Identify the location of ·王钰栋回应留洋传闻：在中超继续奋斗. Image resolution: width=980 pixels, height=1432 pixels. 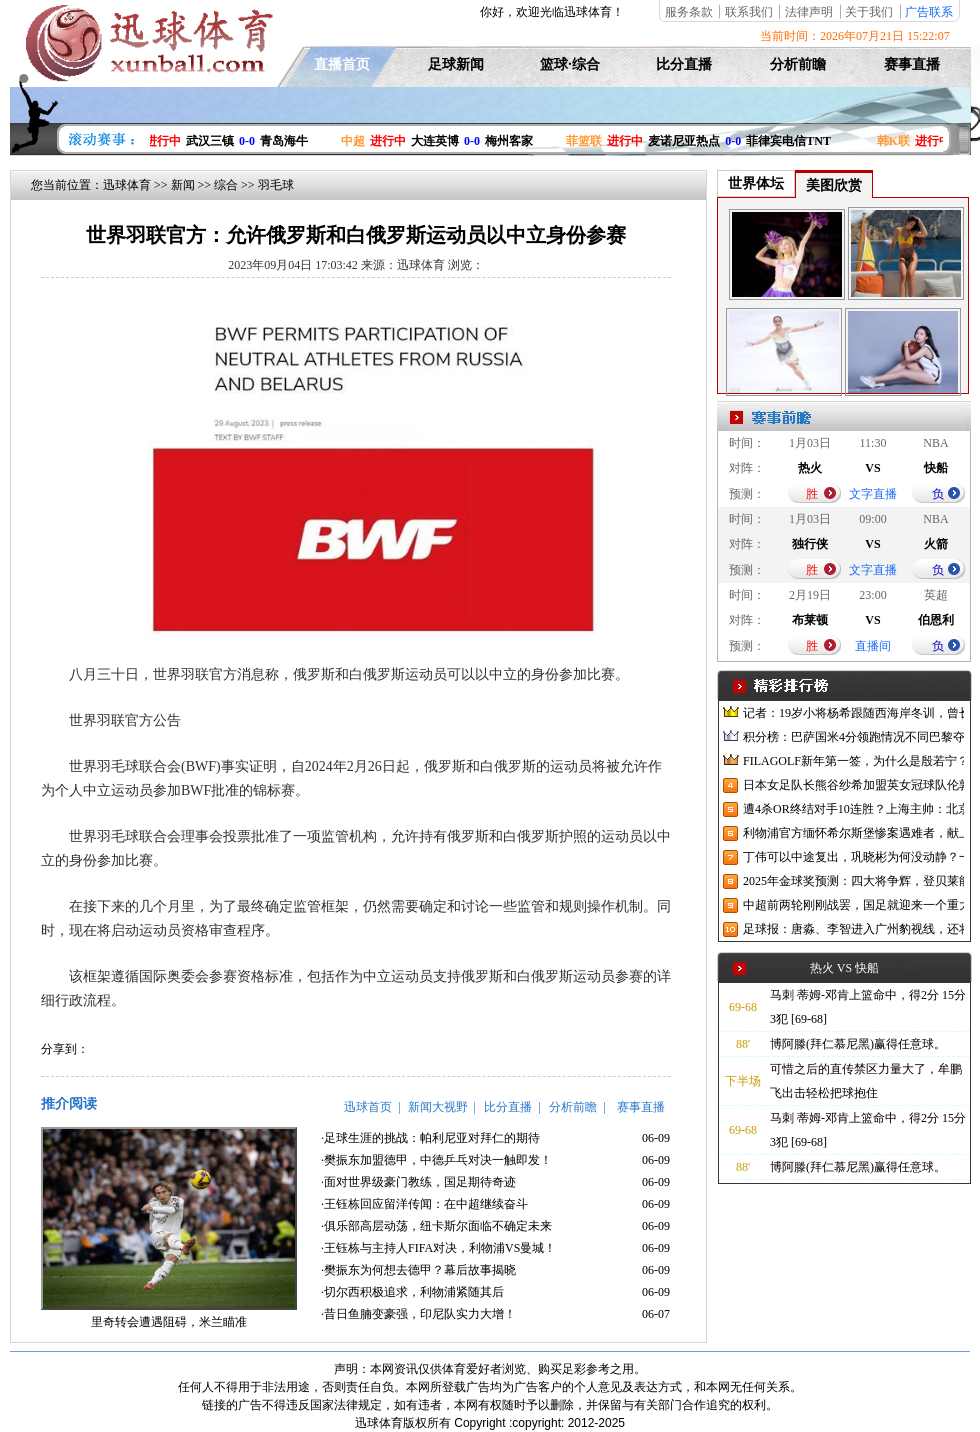
(424, 1204).